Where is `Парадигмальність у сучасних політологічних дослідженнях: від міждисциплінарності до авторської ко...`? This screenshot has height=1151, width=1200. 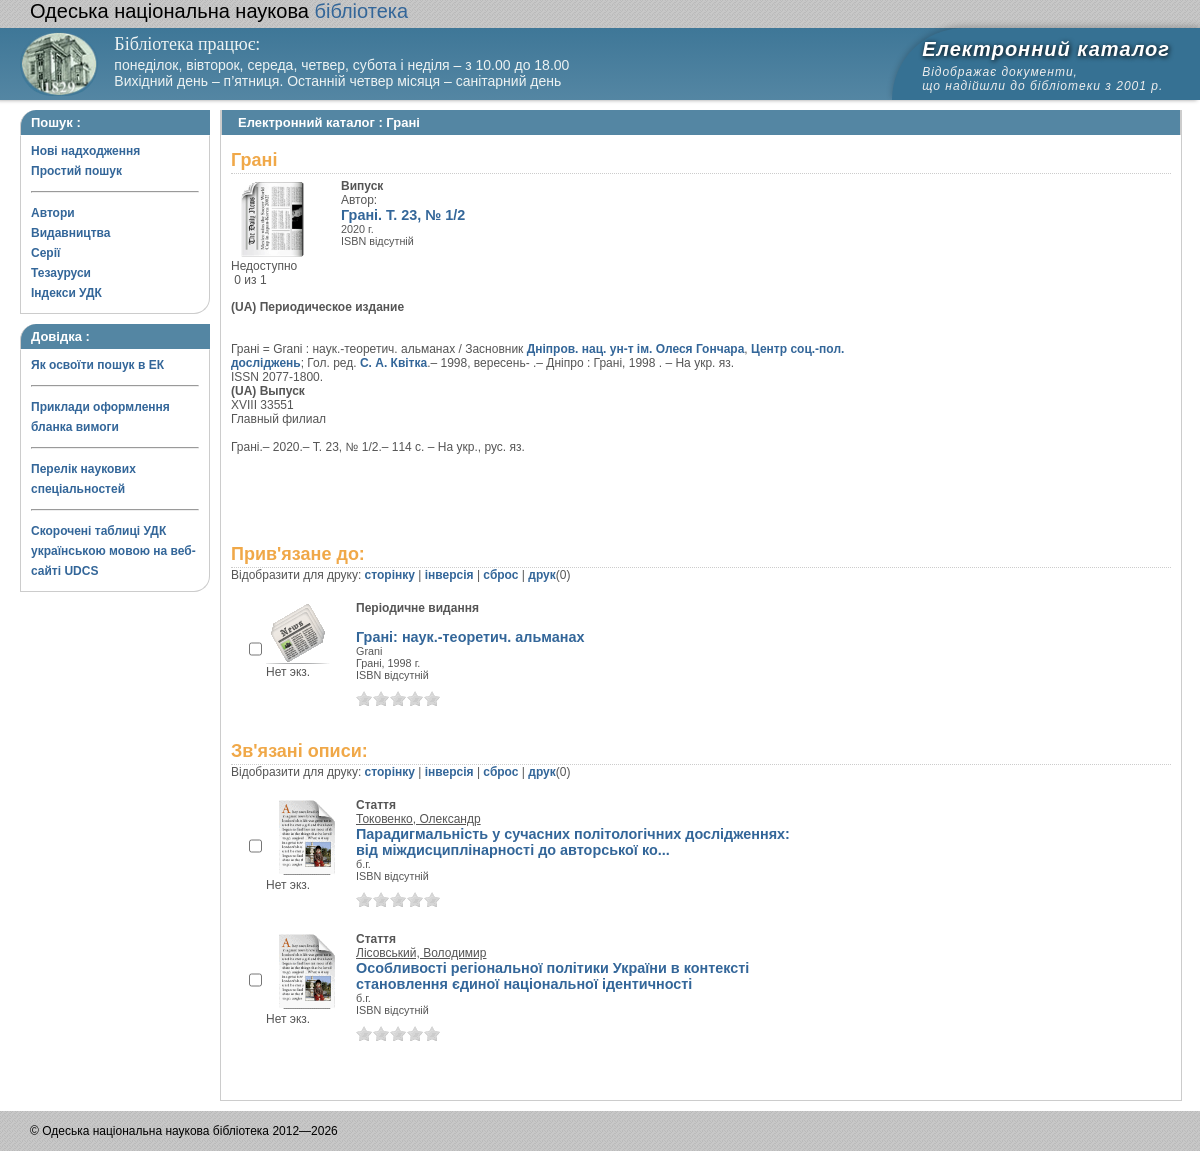 Парадигмальність у сучасних політологічних дослідженнях: від міждисциплінарності до авторської ко... is located at coordinates (573, 842).